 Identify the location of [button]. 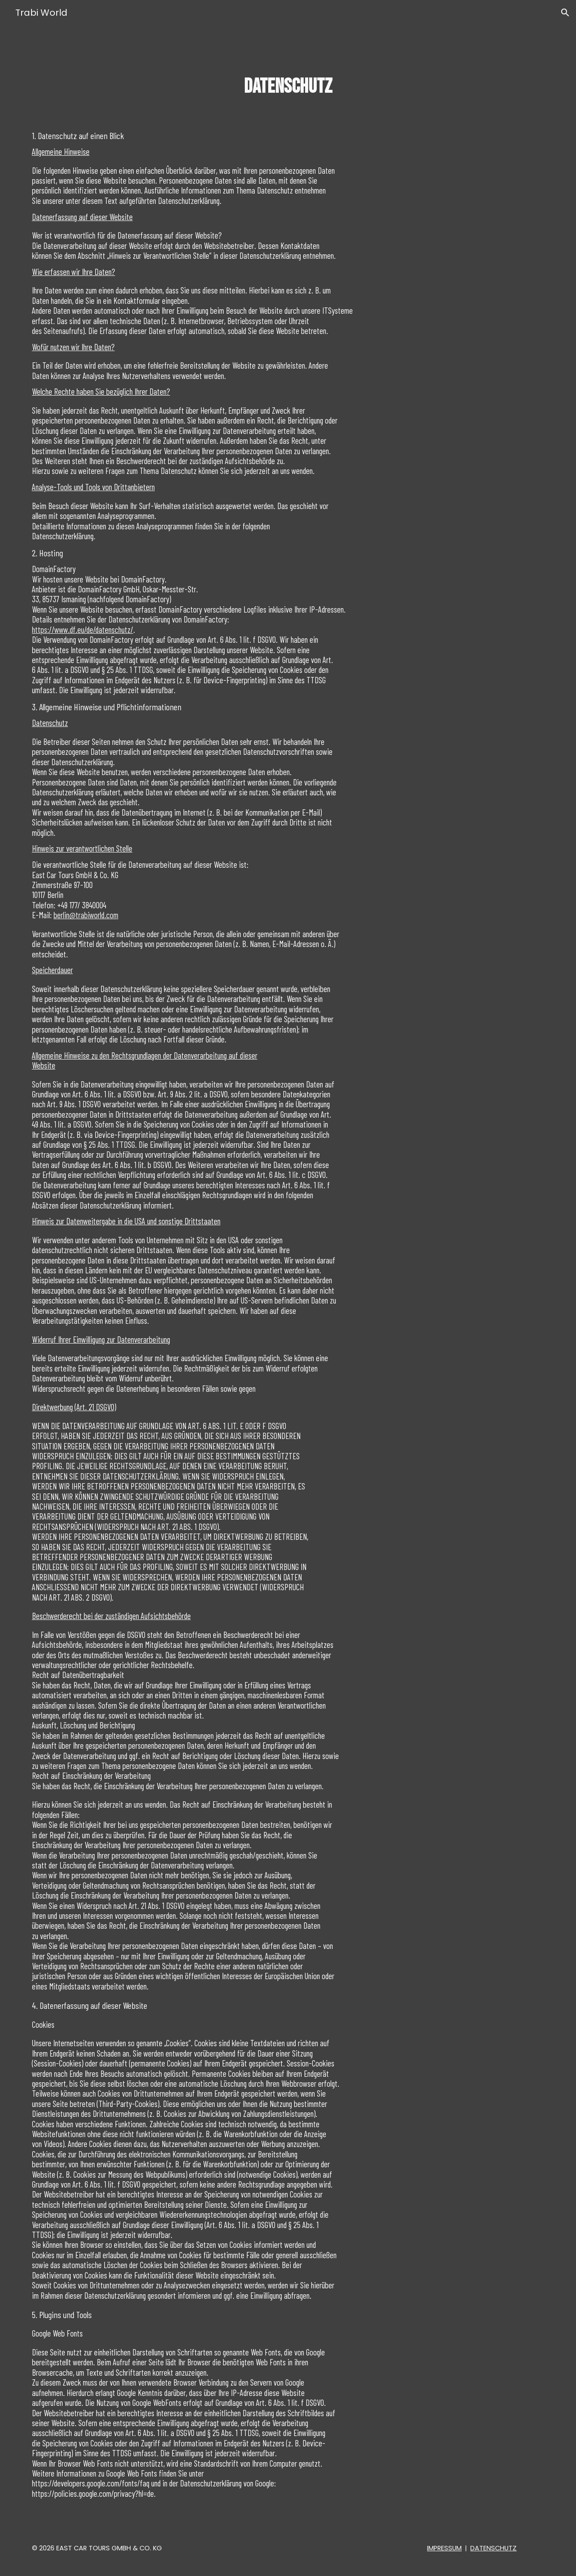
(565, 12).